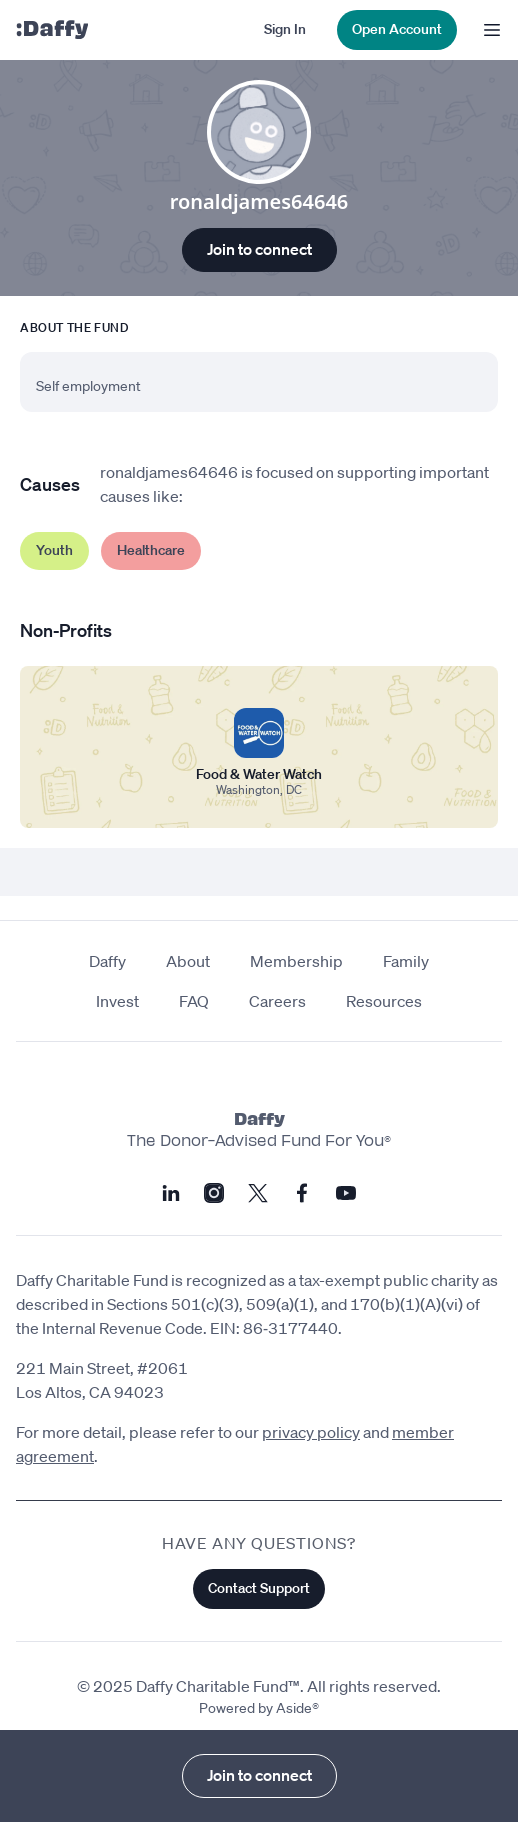  What do you see at coordinates (117, 1001) in the screenshot?
I see `Invest` at bounding box center [117, 1001].